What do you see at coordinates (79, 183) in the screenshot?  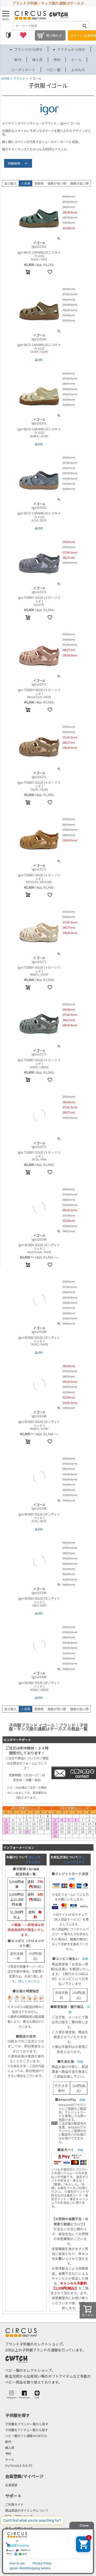 I see `価格が高い順` at bounding box center [79, 183].